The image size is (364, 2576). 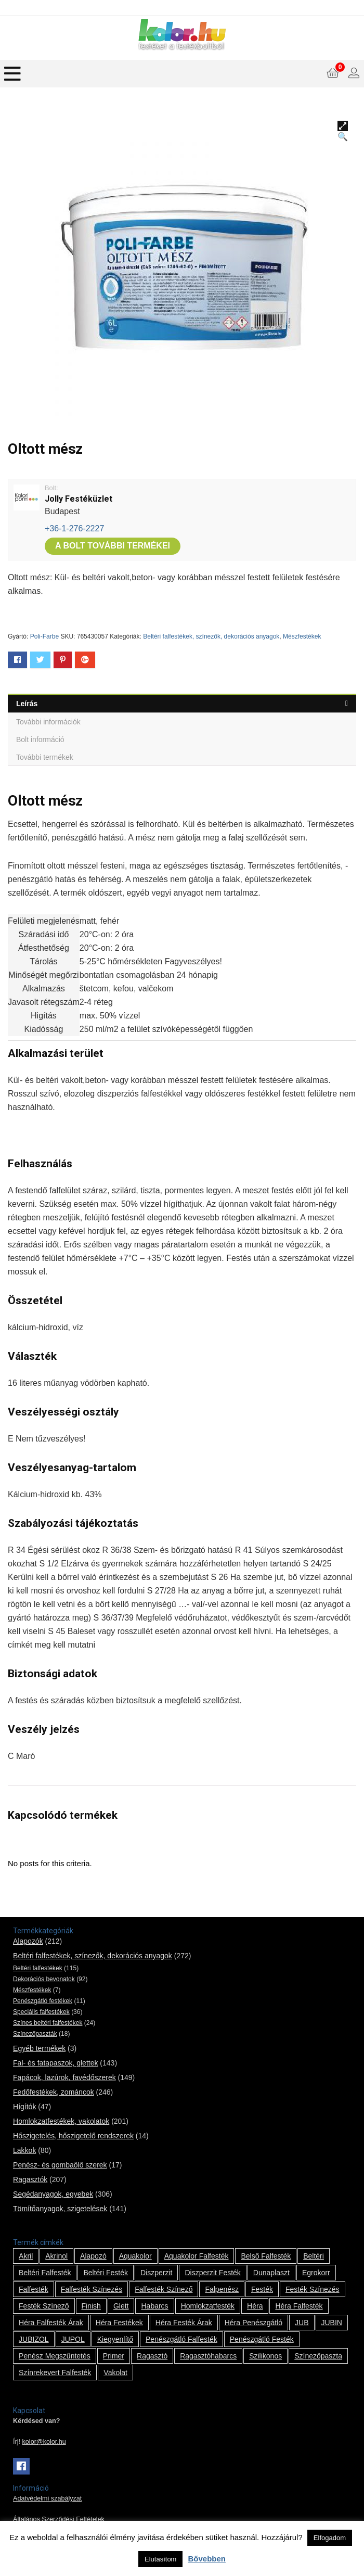 What do you see at coordinates (115, 2339) in the screenshot?
I see `kiegyenlítő [kiegyenlítő (6 termék)]` at bounding box center [115, 2339].